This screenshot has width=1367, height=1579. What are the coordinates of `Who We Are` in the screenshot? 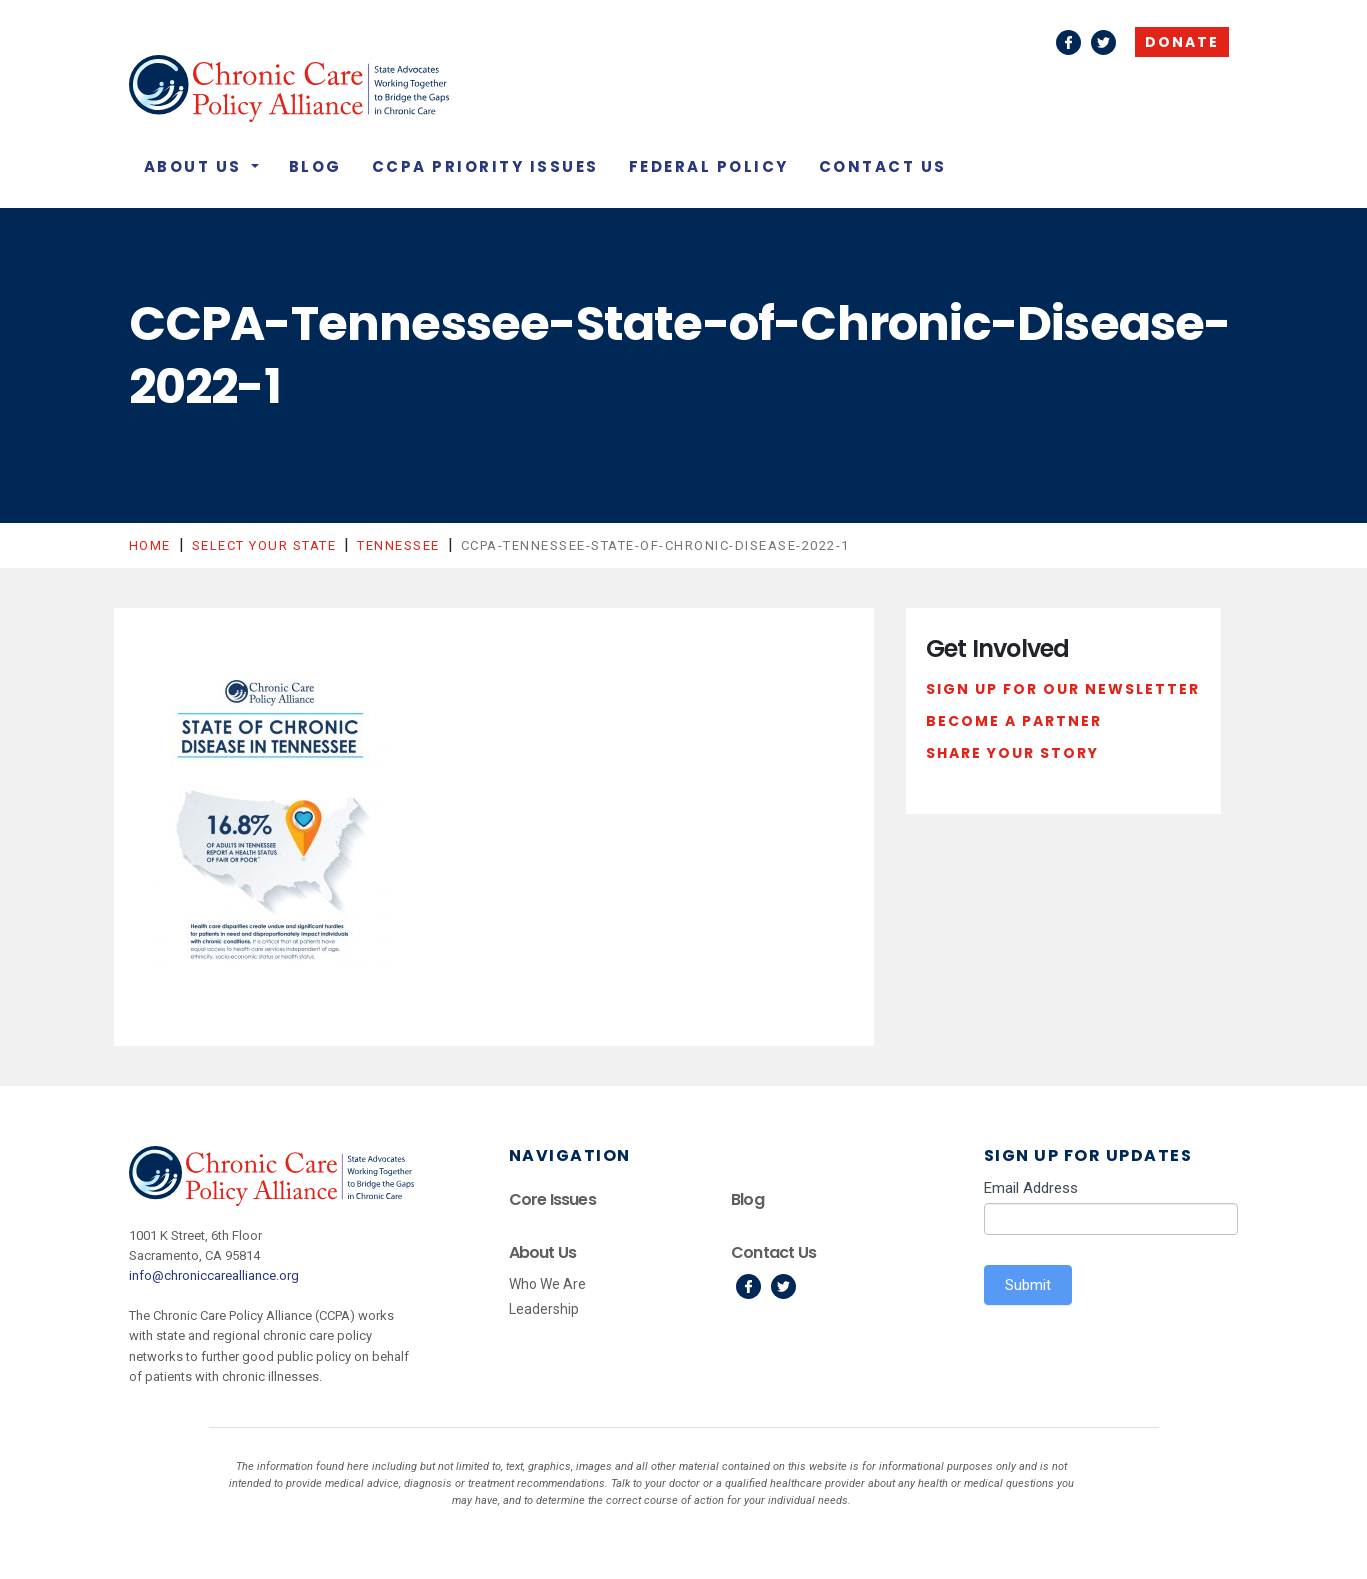 It's located at (547, 1284).